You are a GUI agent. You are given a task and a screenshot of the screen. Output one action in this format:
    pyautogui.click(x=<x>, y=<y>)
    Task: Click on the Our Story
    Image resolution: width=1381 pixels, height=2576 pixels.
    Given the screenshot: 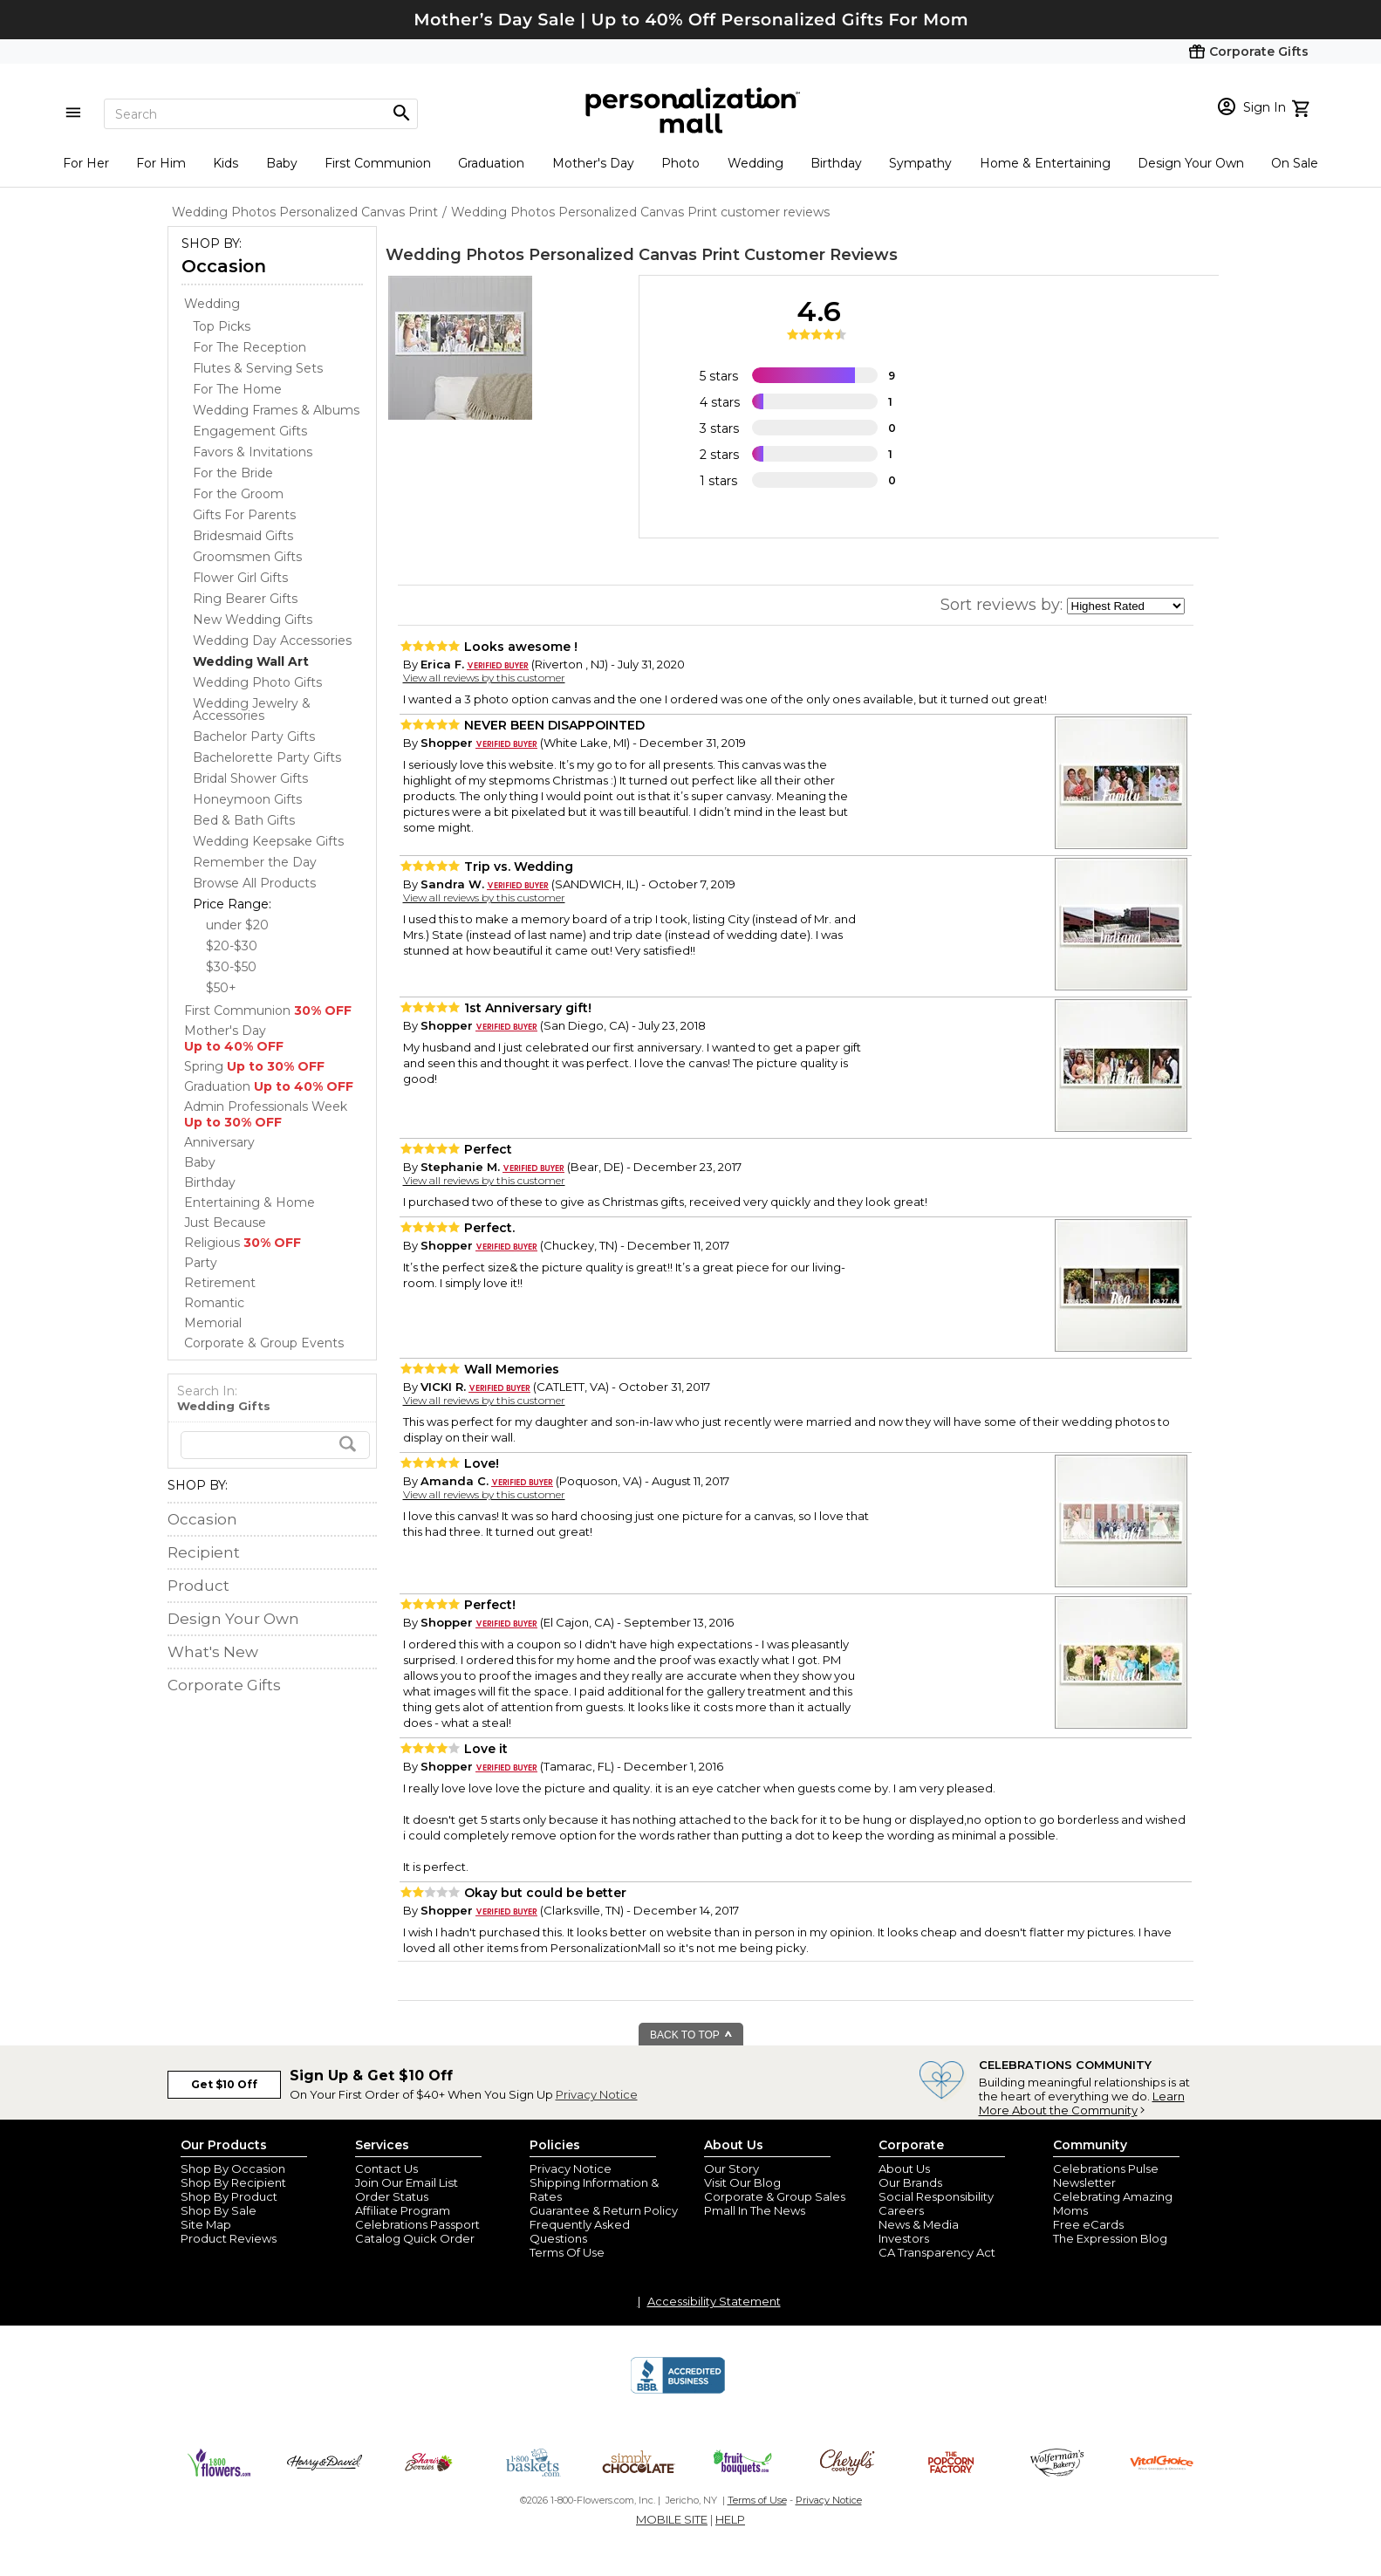 What is the action you would take?
    pyautogui.click(x=731, y=2168)
    